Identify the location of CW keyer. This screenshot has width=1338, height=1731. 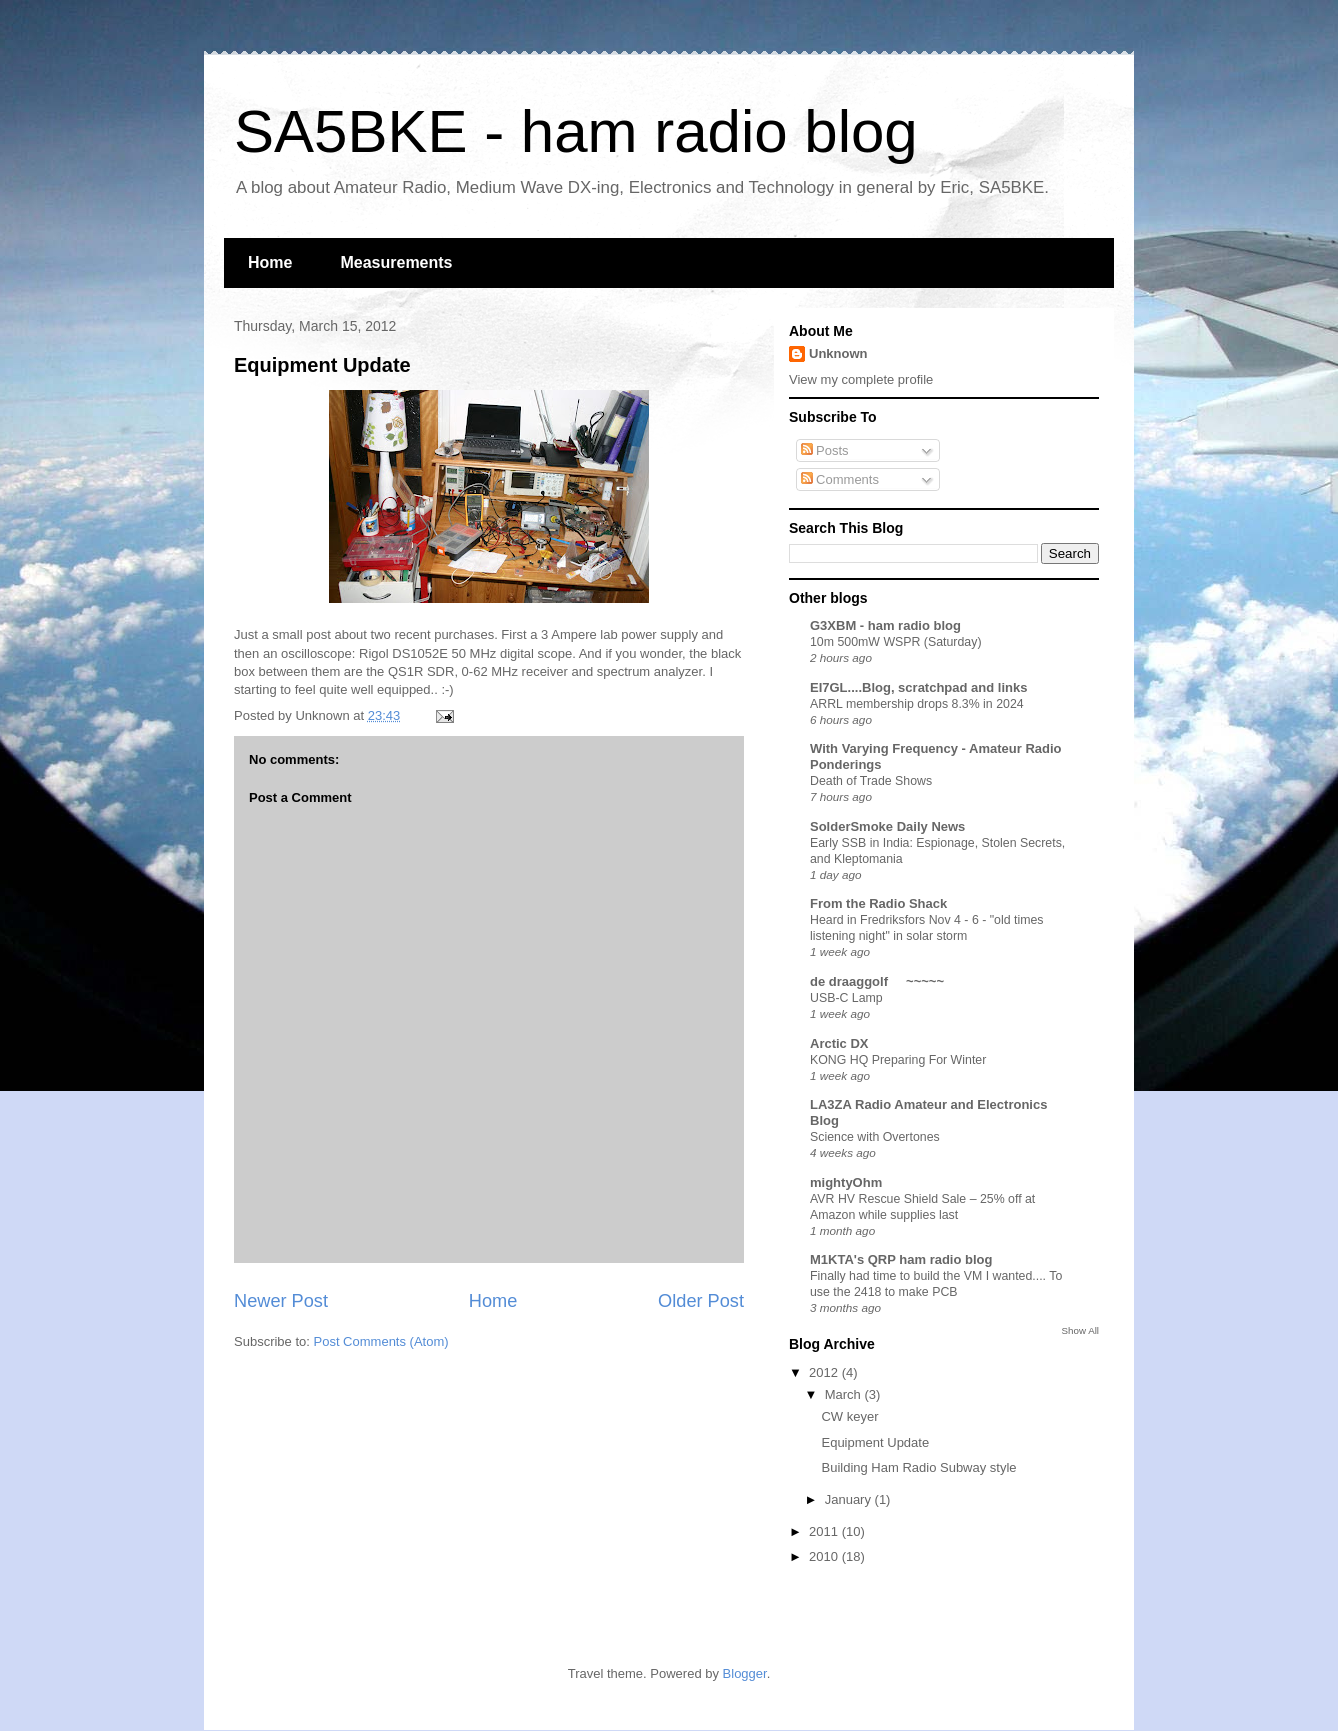
(849, 1416).